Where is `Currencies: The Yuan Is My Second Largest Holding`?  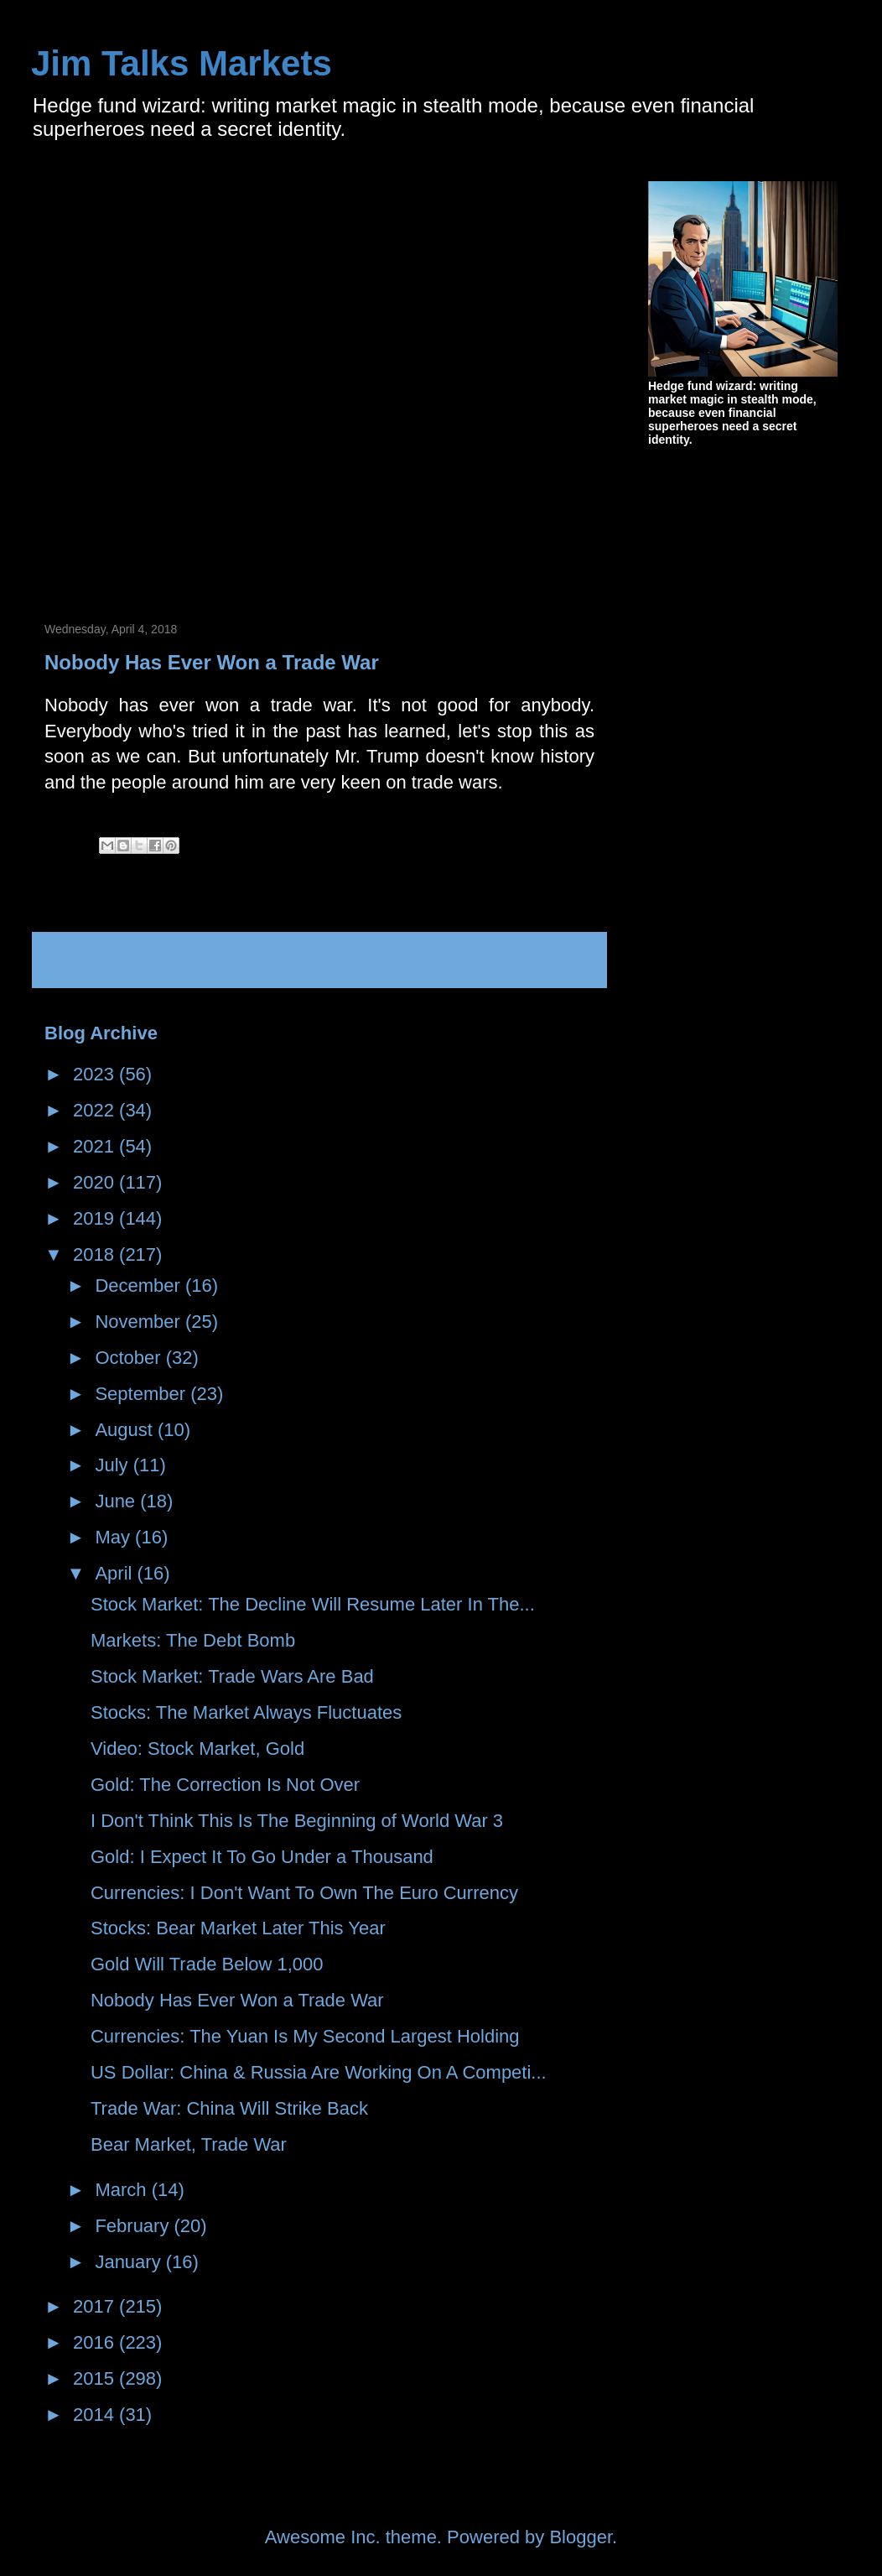
Currencies: The Yuan Is My Second Largest Holding is located at coordinates (305, 2036).